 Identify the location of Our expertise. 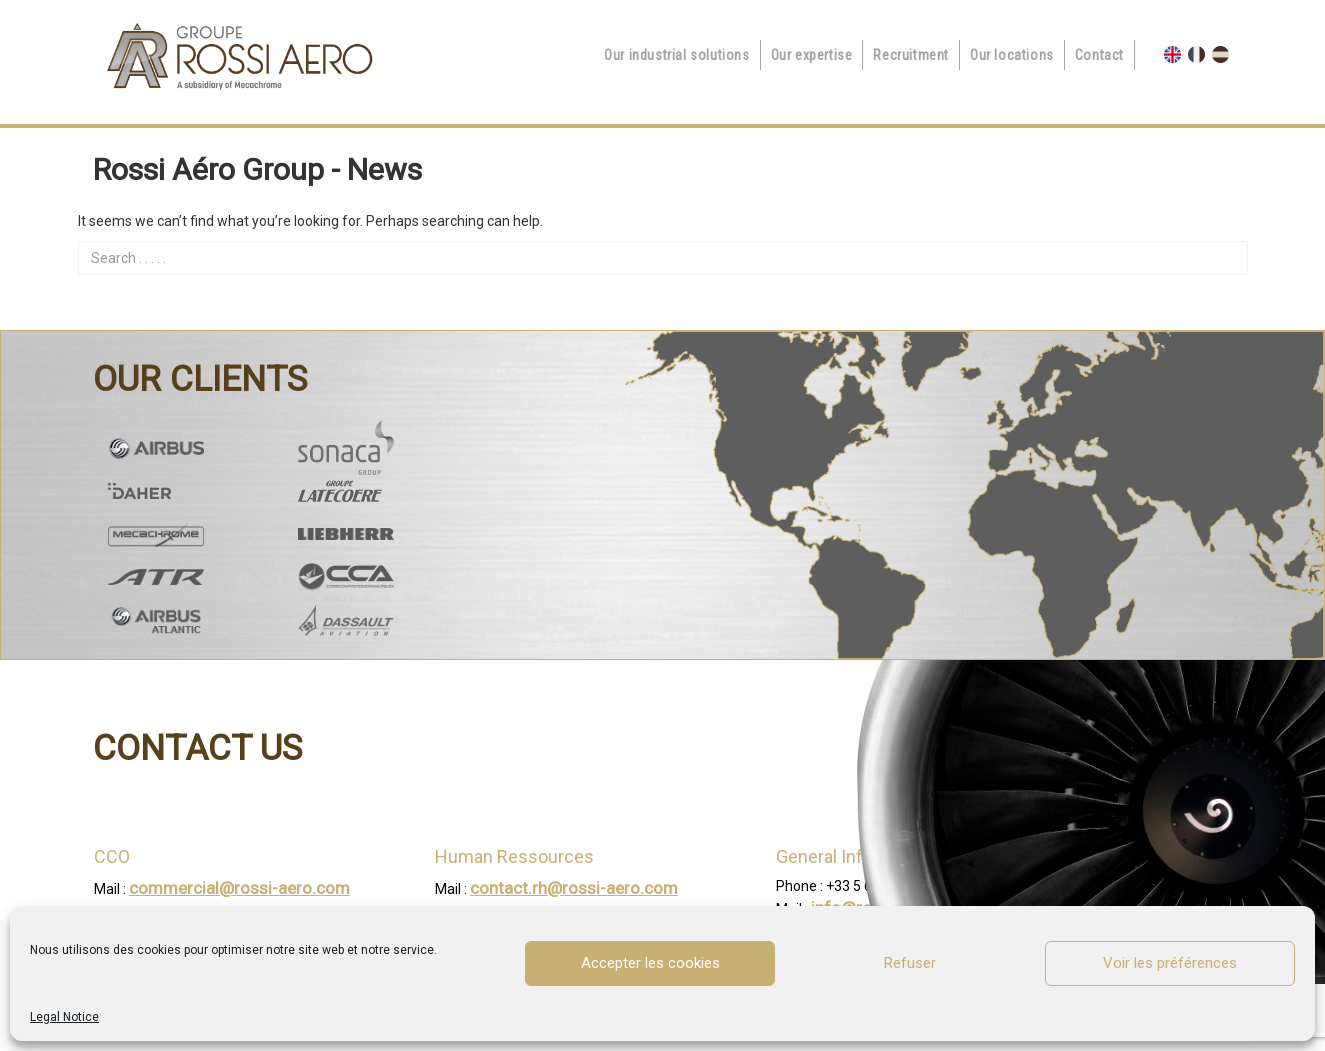
(812, 55).